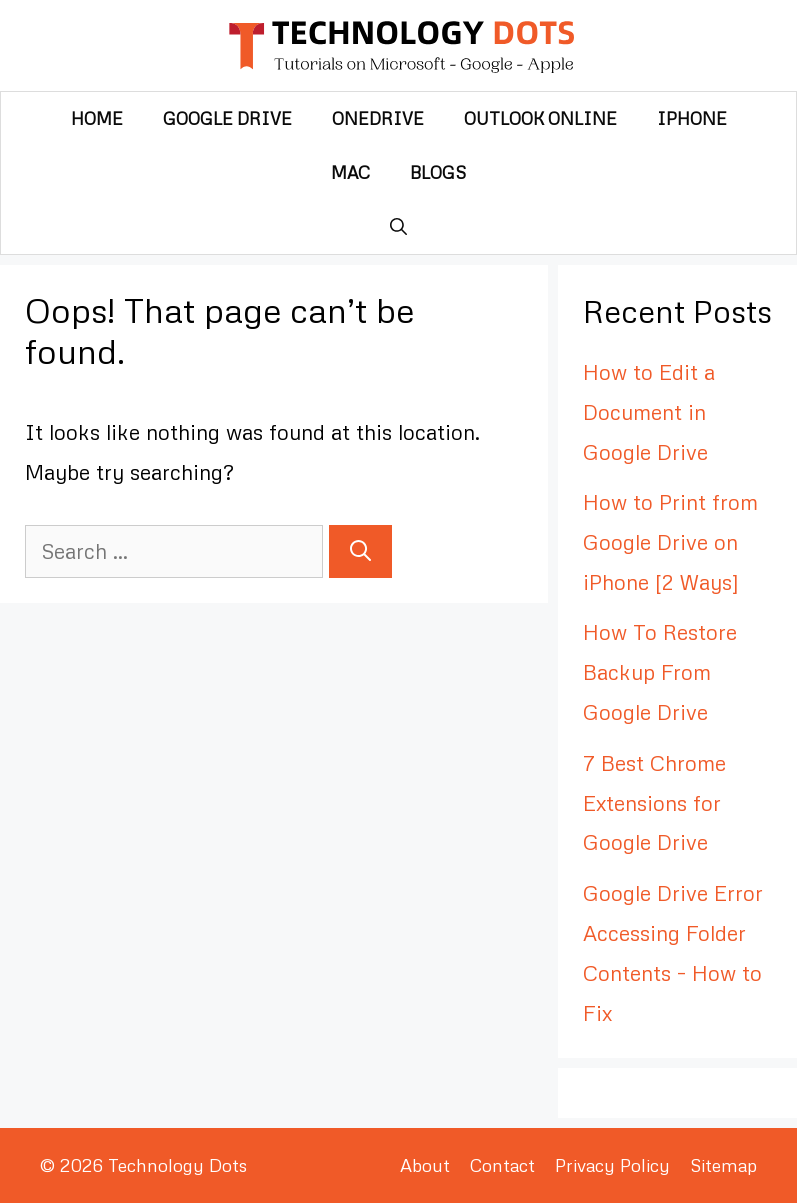 This screenshot has height=1203, width=797. What do you see at coordinates (649, 412) in the screenshot?
I see `How to Edit a Document in Google Drive` at bounding box center [649, 412].